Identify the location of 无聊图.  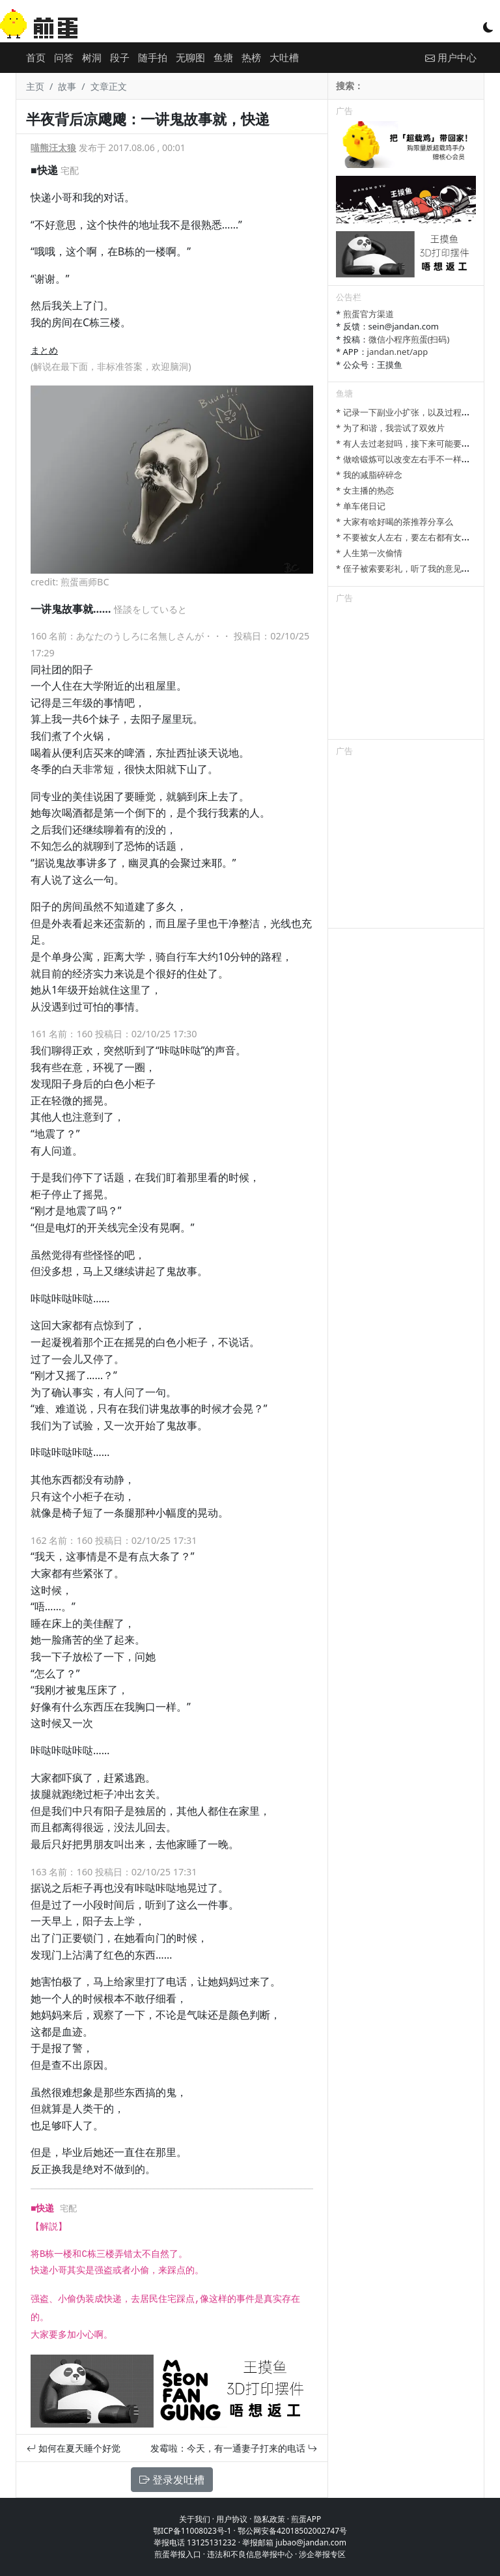
(190, 57).